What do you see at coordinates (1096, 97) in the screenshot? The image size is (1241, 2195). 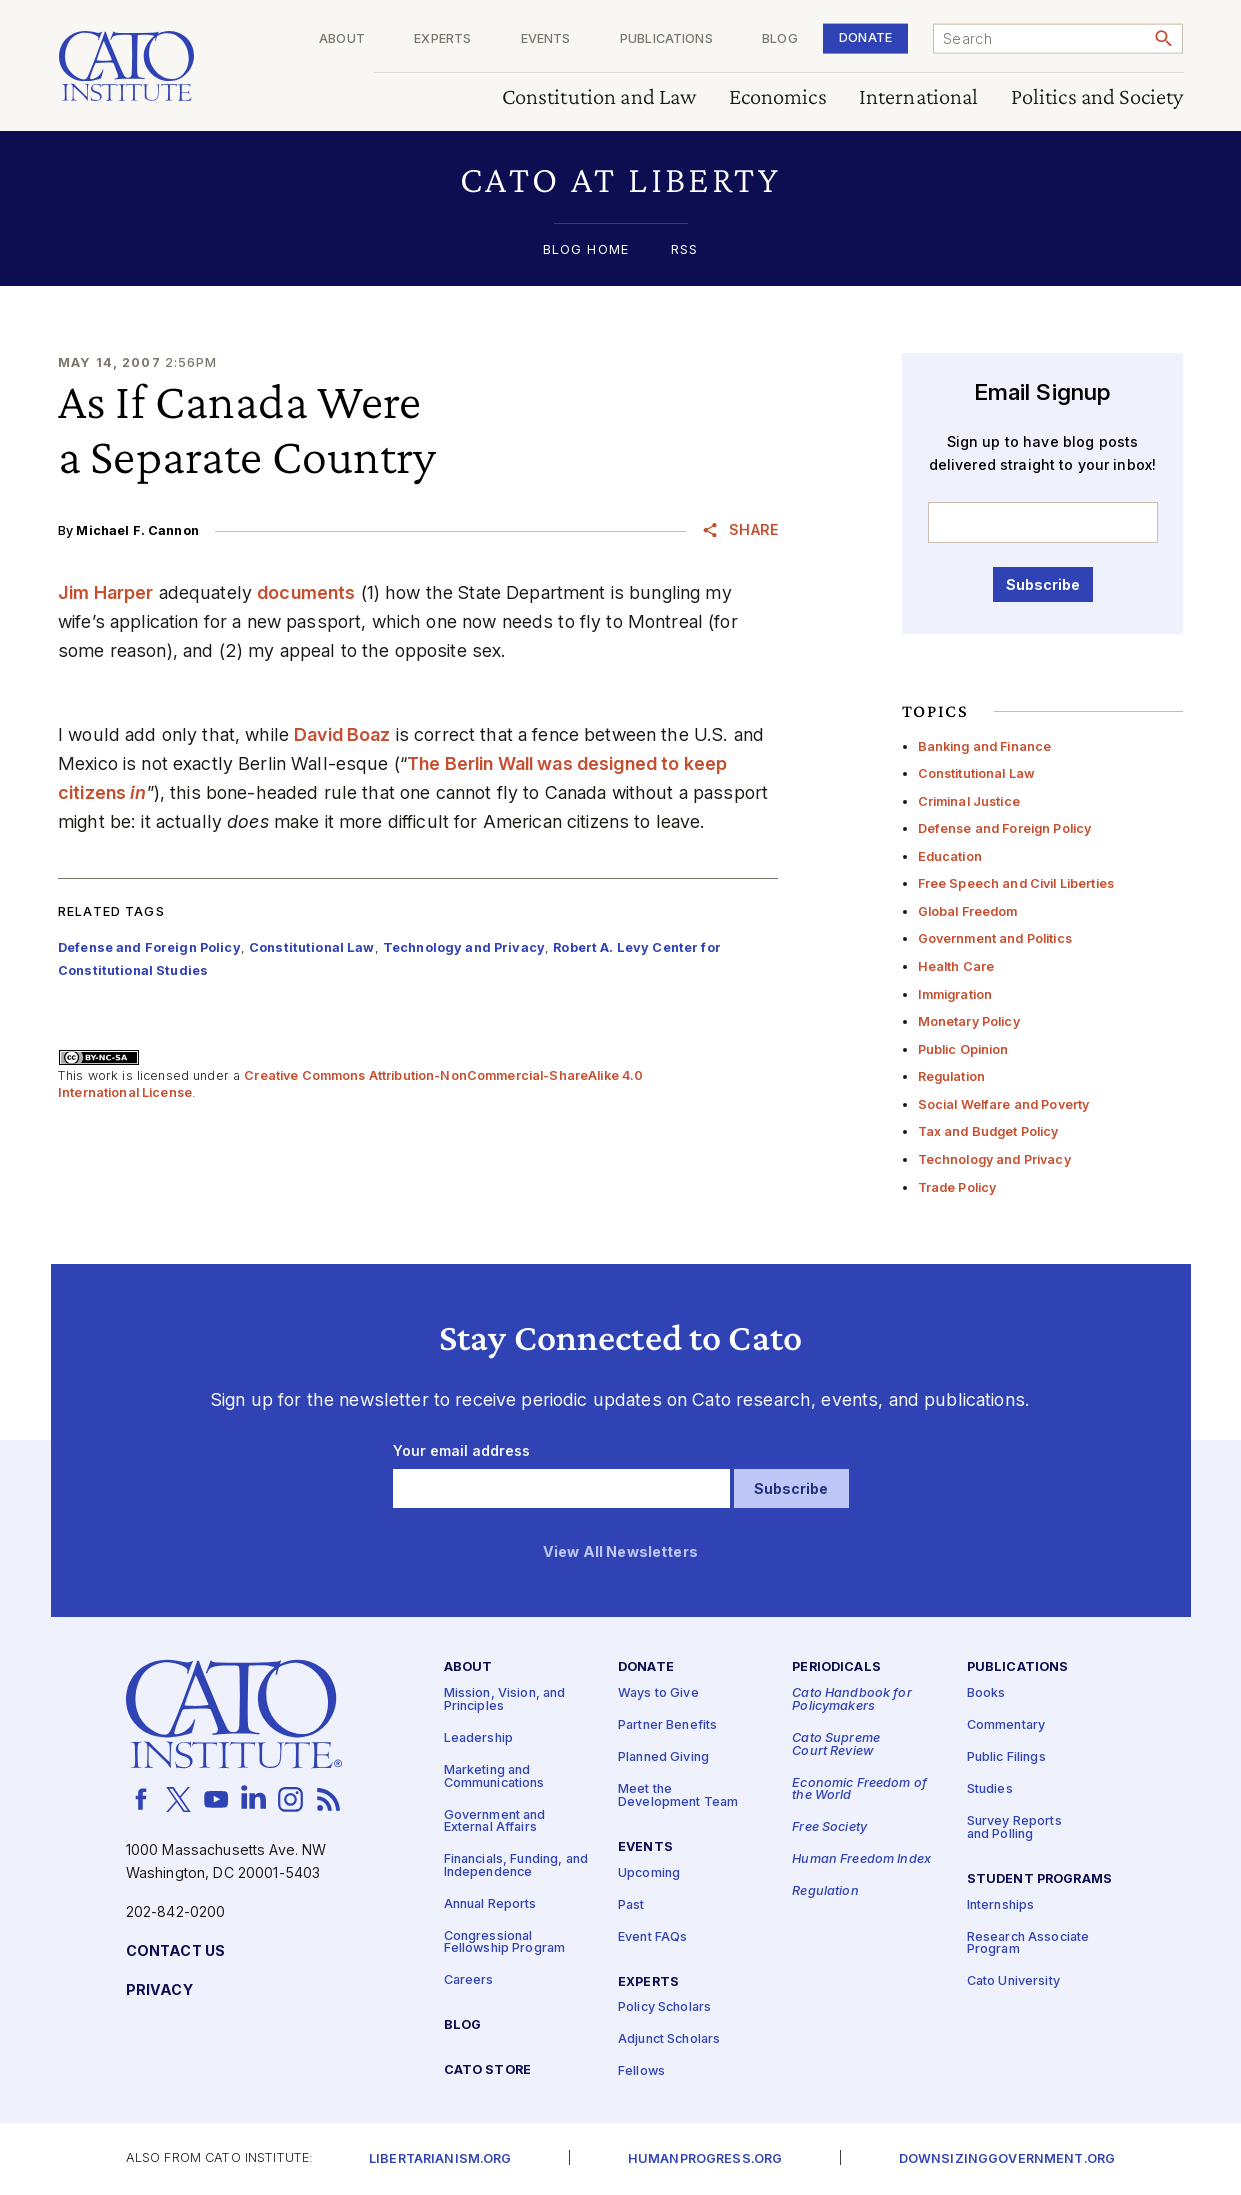 I see `Politics and Society` at bounding box center [1096, 97].